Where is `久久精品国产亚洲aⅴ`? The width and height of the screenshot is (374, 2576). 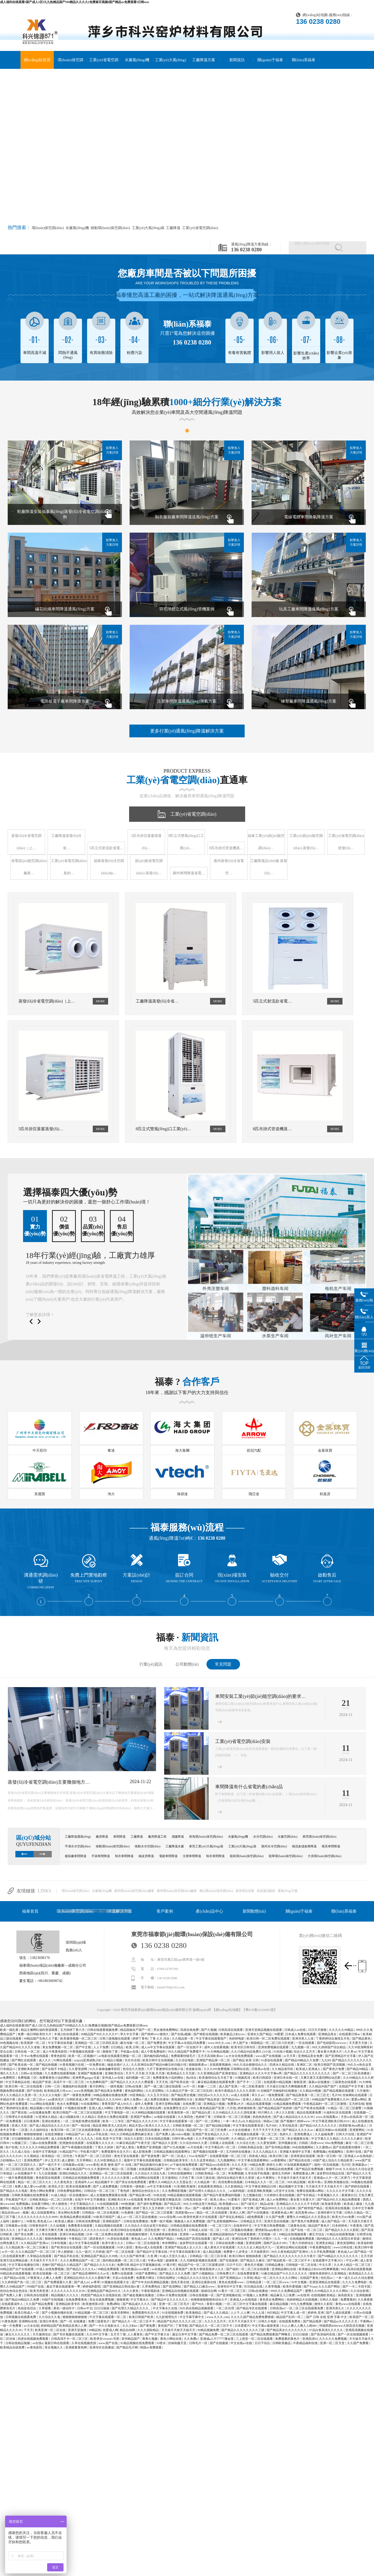
久久精品国产亚洲aⅴ is located at coordinates (35, 2243).